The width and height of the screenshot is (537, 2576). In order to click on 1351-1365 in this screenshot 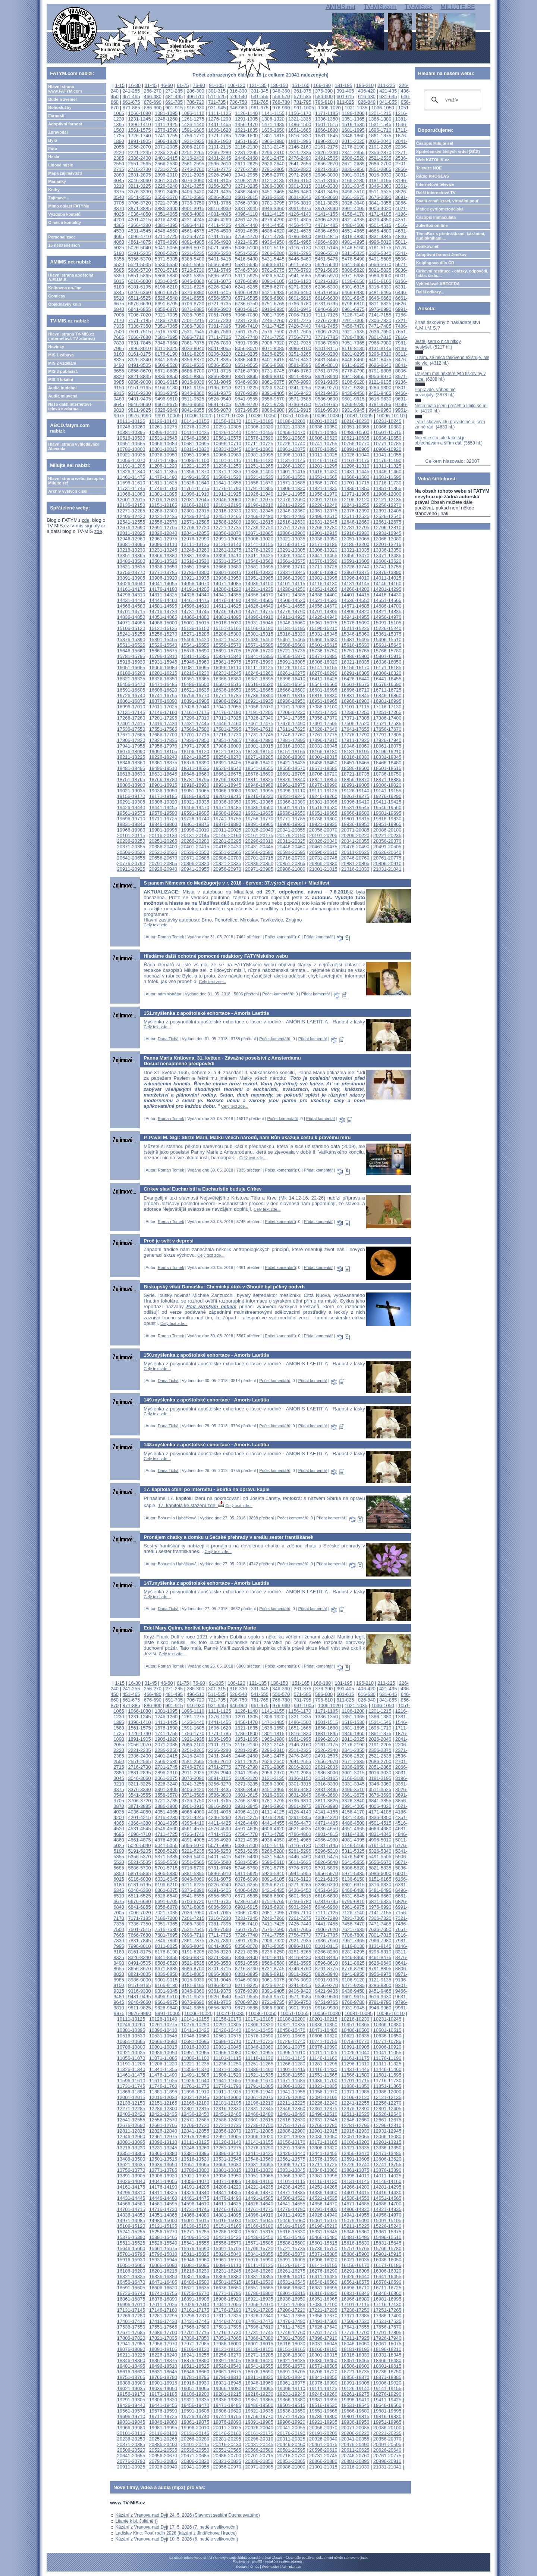, I will do `click(353, 119)`.